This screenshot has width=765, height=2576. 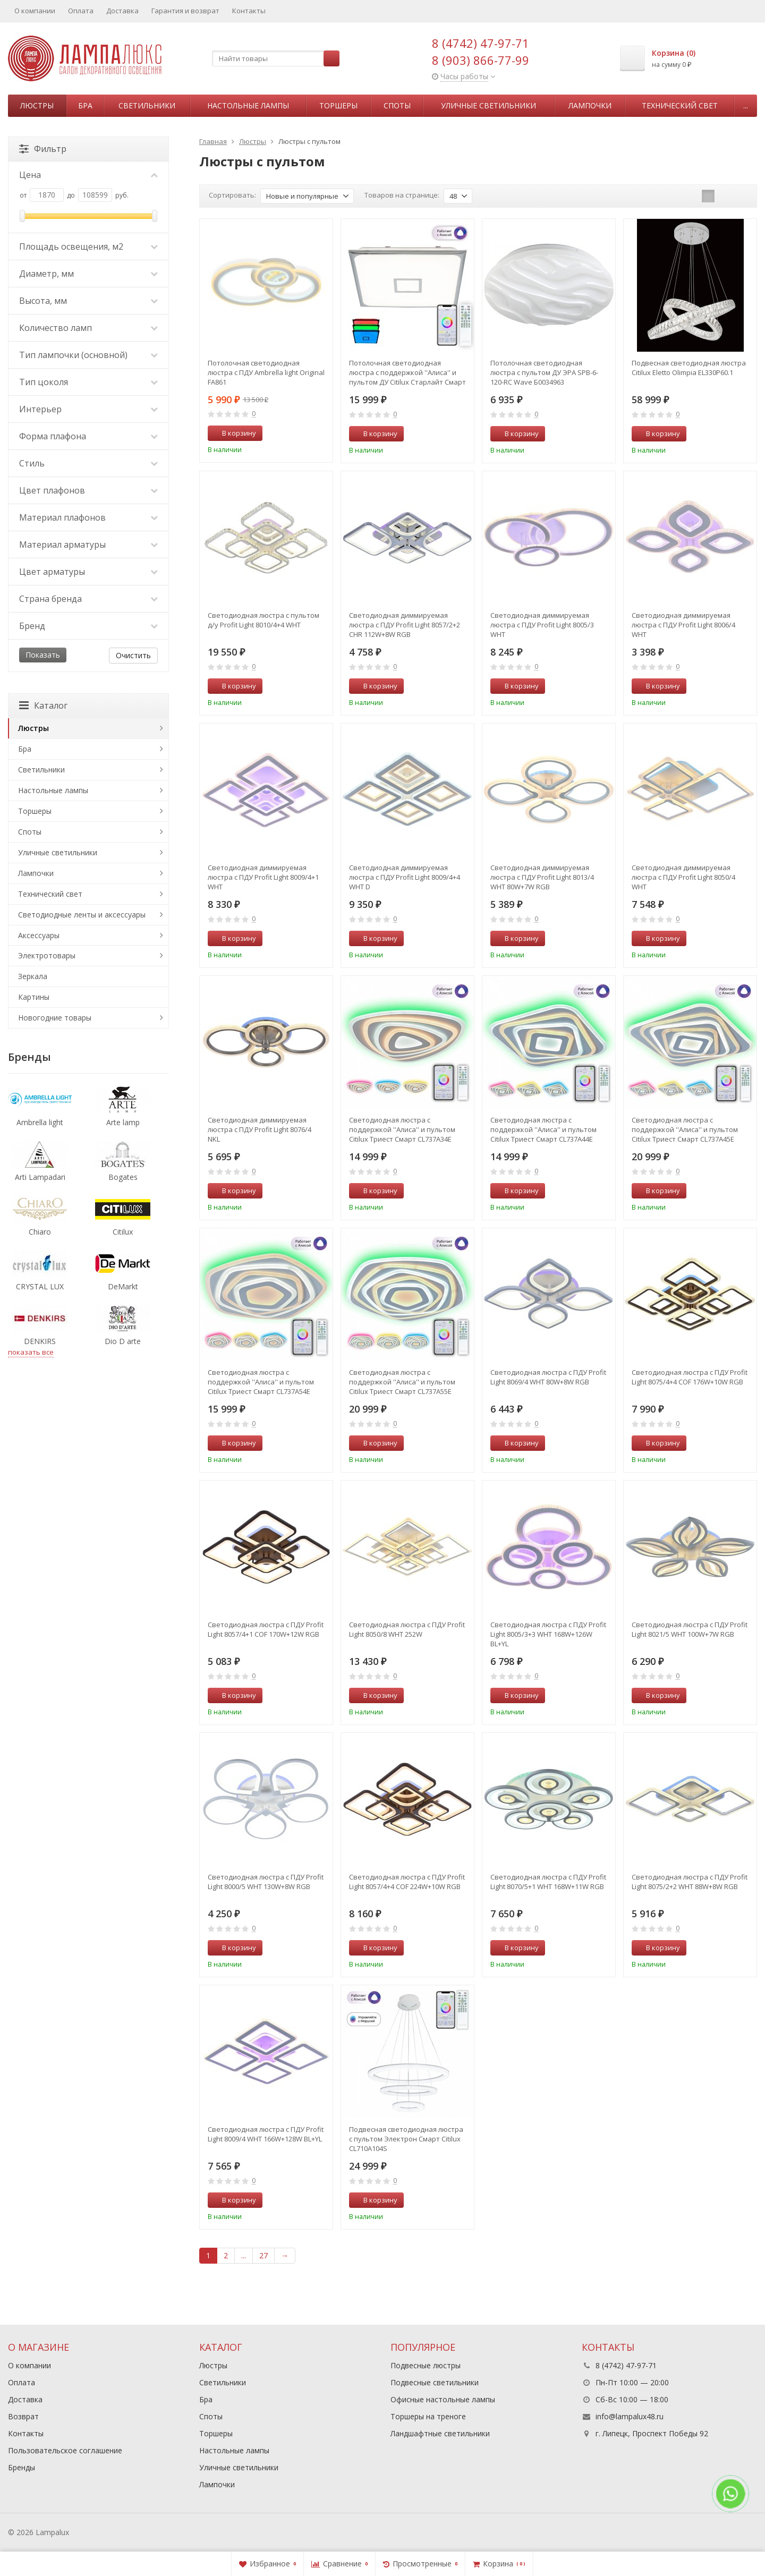 What do you see at coordinates (46, 955) in the screenshot?
I see `Электротовары` at bounding box center [46, 955].